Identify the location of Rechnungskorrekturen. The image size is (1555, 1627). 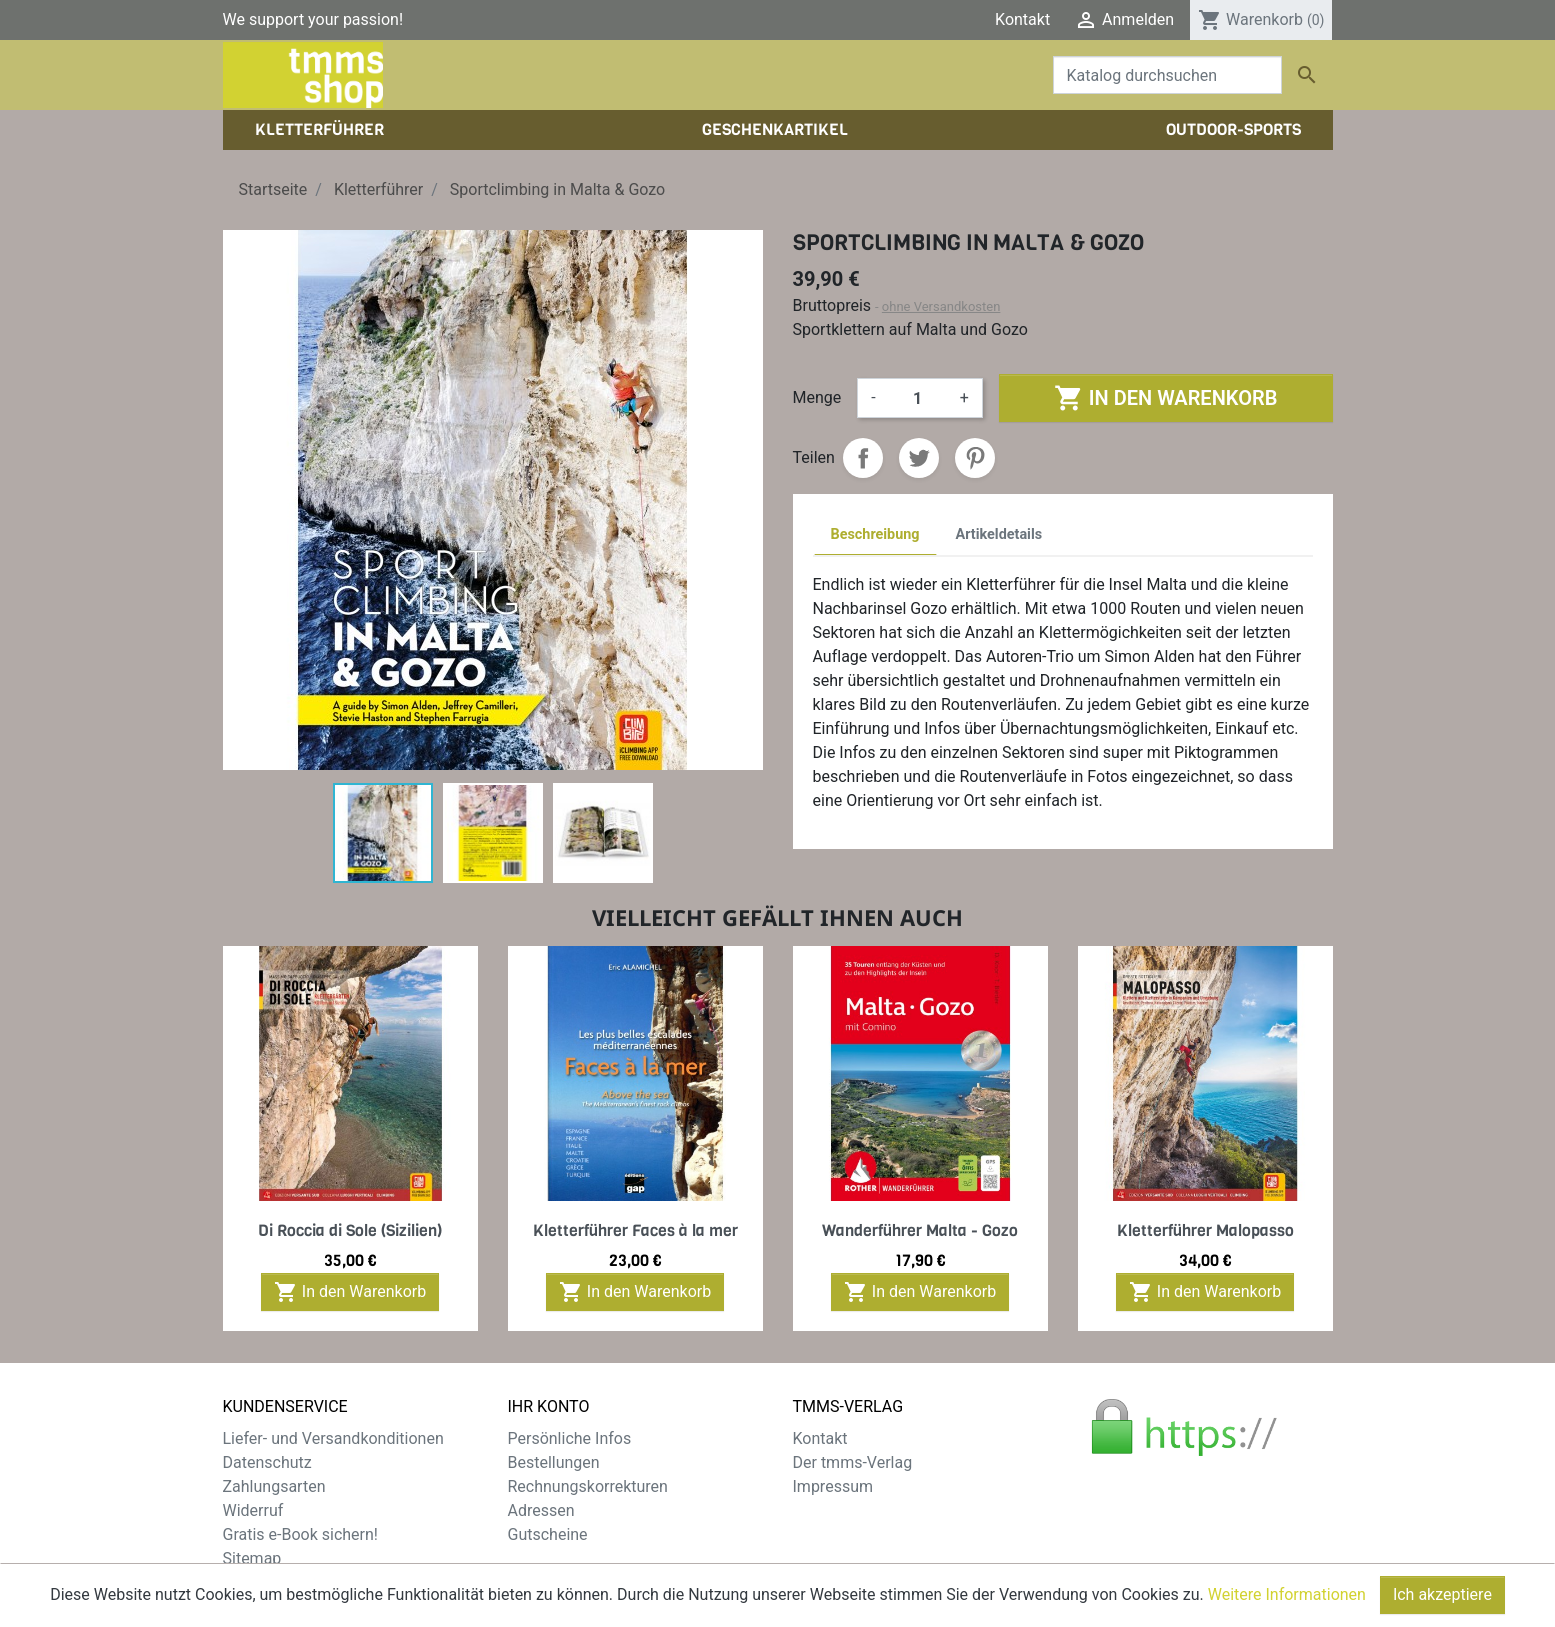
(588, 1486).